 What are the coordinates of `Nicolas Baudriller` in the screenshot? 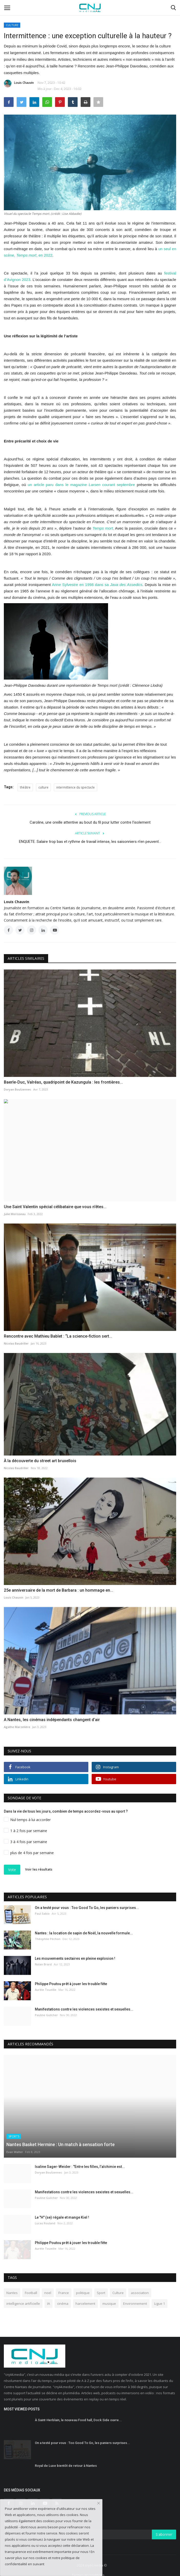 It's located at (16, 1334).